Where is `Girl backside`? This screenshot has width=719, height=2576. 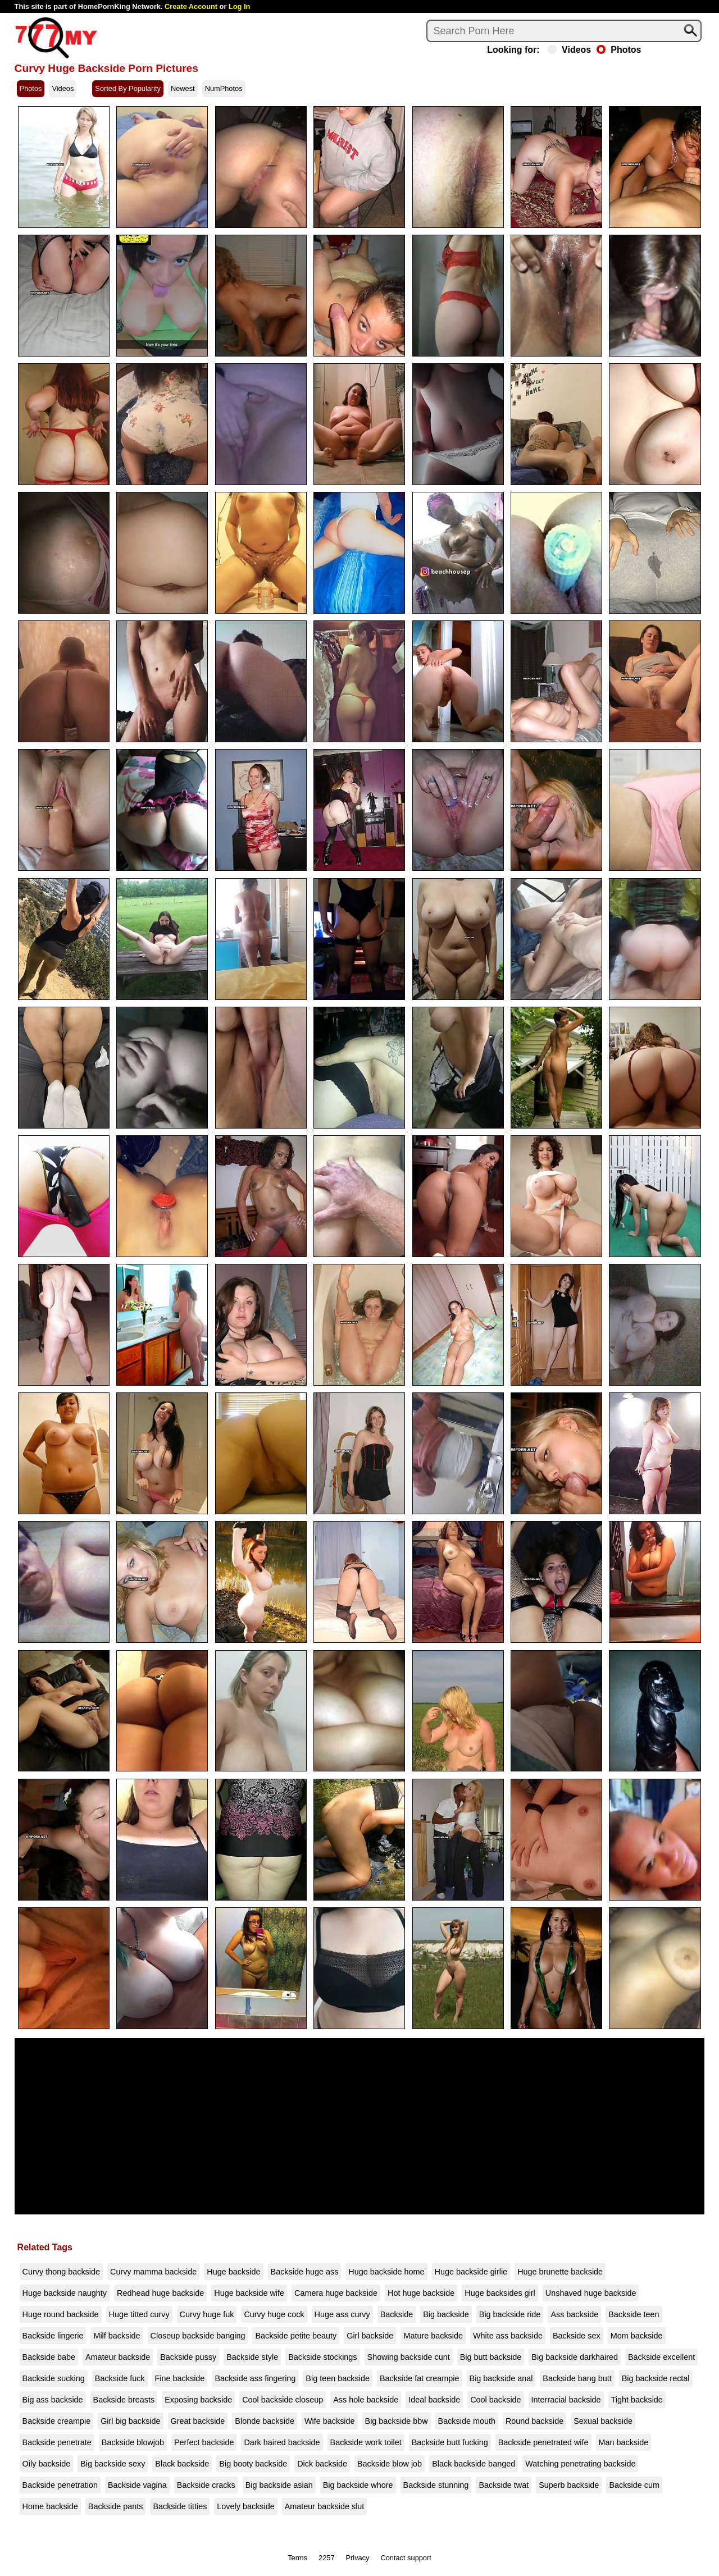
Girl backside is located at coordinates (370, 2335).